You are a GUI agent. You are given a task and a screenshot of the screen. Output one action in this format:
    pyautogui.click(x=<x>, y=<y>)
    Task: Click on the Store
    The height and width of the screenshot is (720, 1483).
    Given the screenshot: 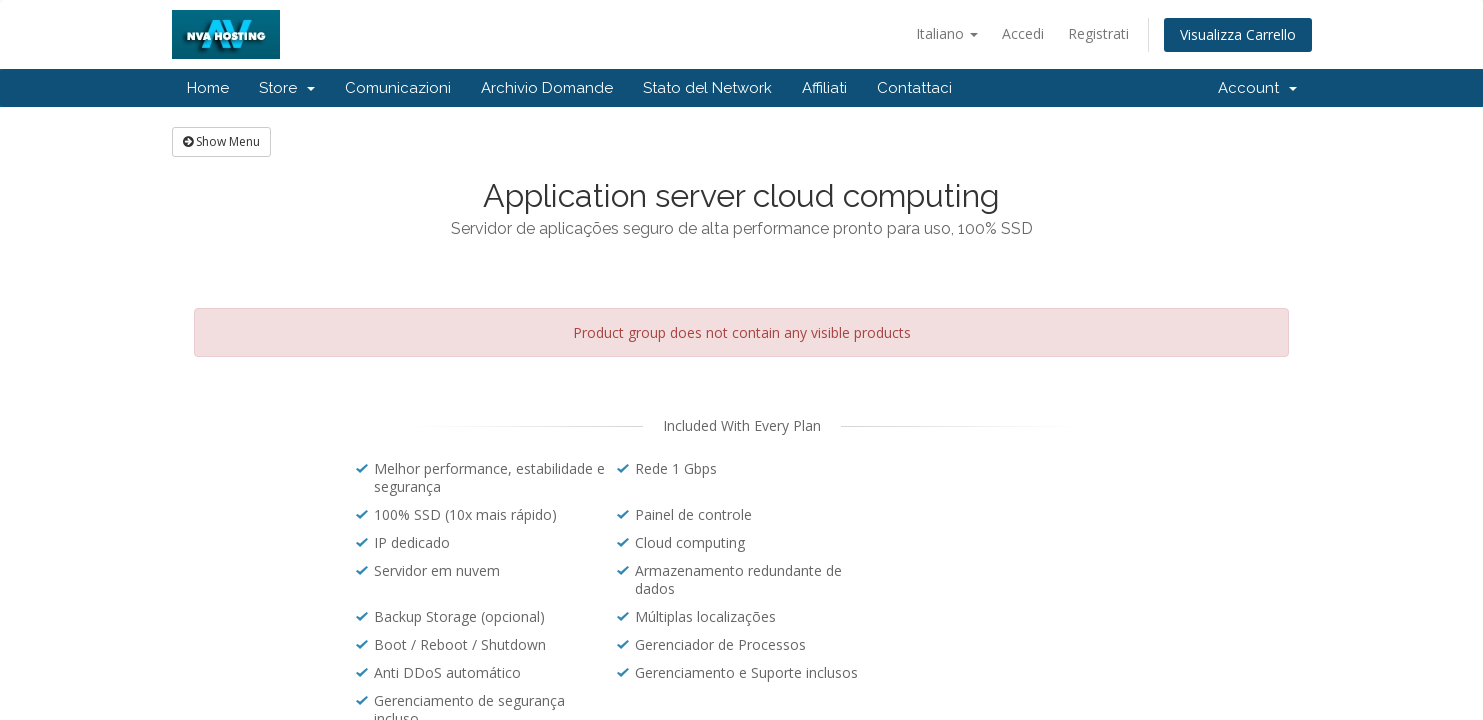 What is the action you would take?
    pyautogui.click(x=287, y=88)
    